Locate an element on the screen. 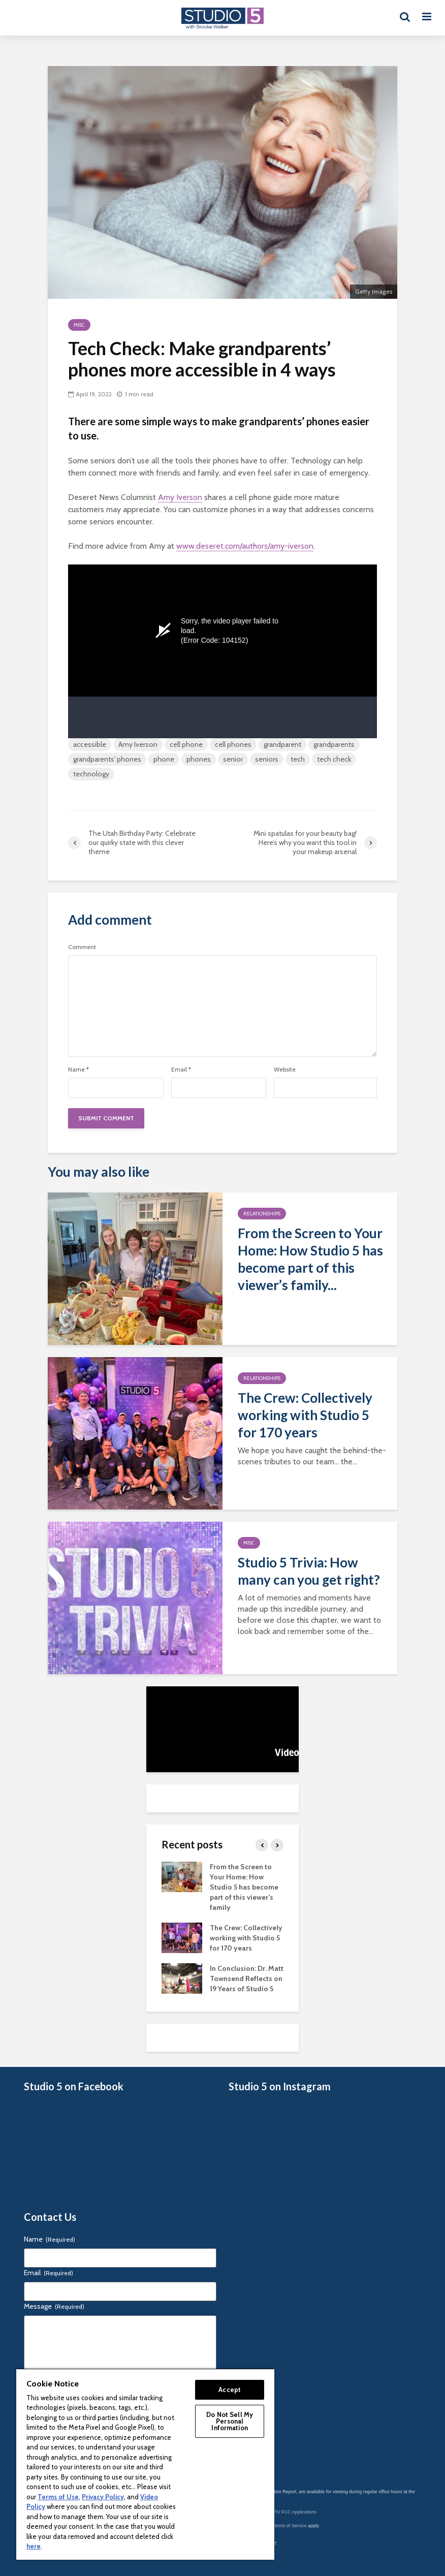  KSL-TV FCC Applications is located at coordinates (290, 2512).